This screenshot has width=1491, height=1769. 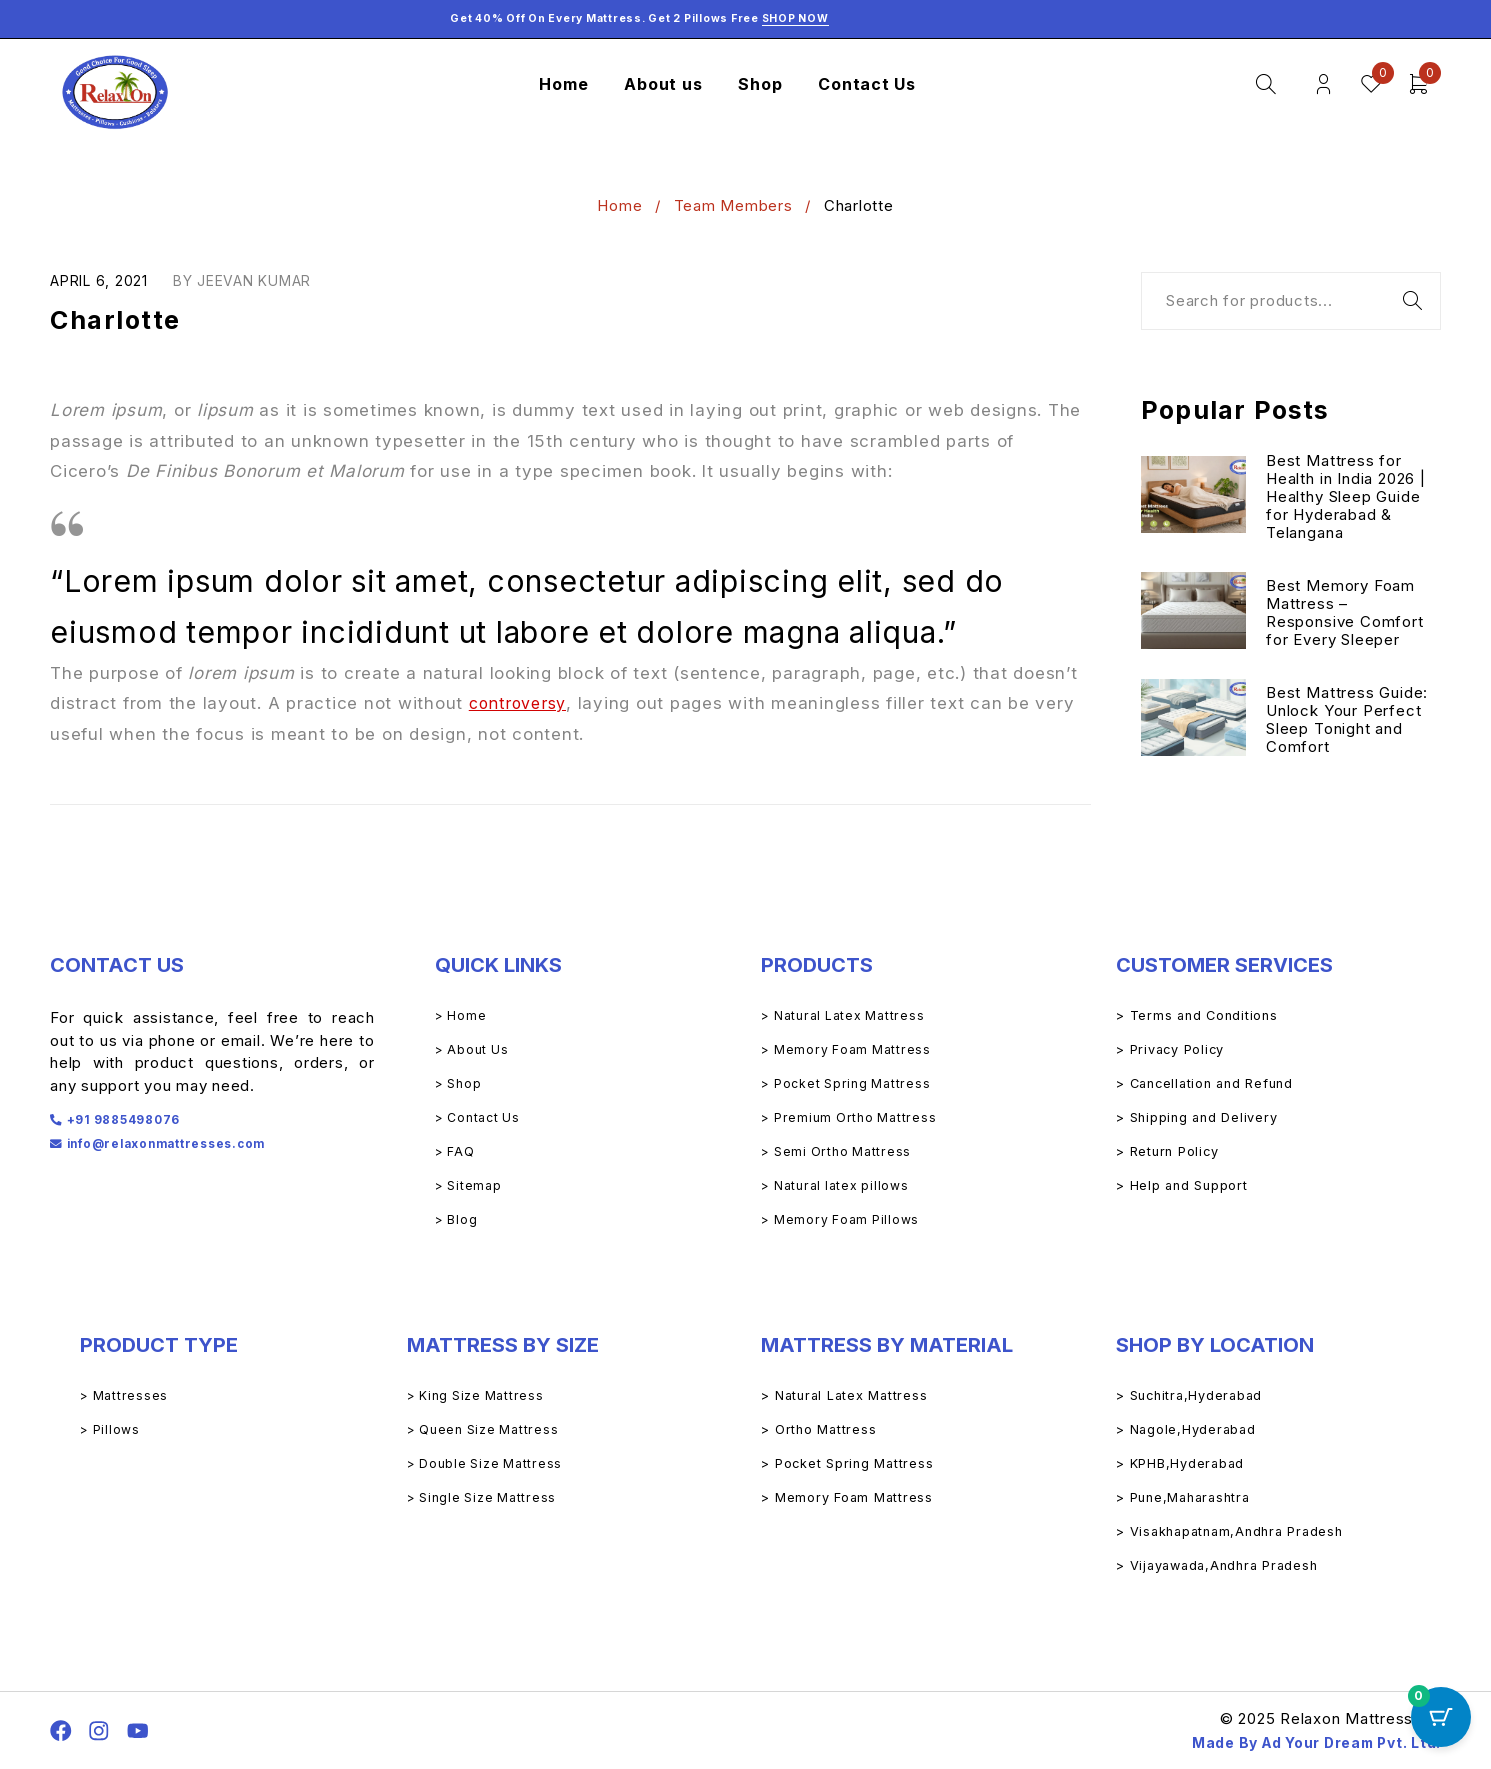 What do you see at coordinates (619, 205) in the screenshot?
I see `Home` at bounding box center [619, 205].